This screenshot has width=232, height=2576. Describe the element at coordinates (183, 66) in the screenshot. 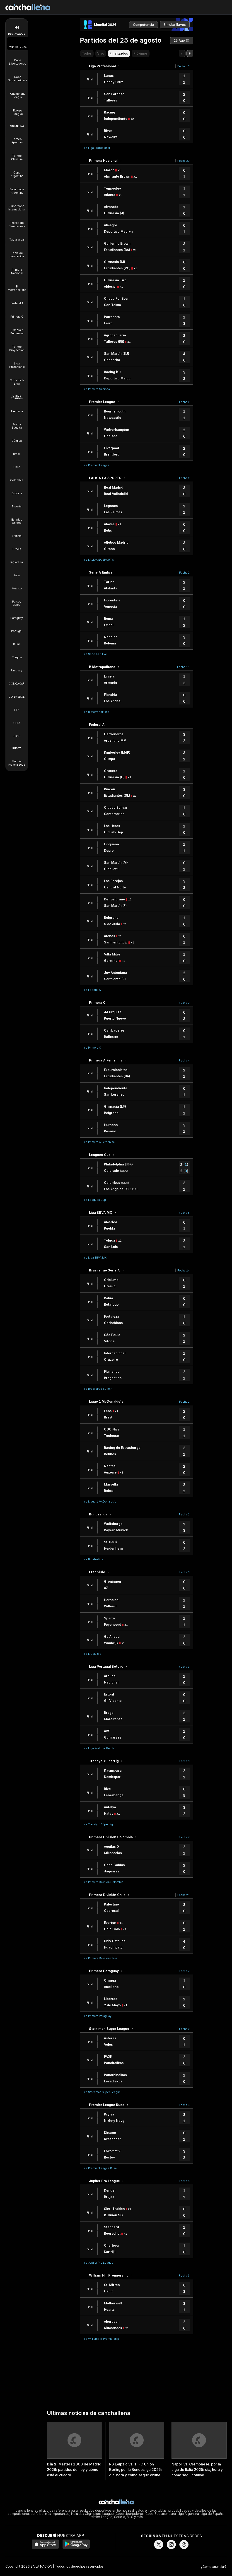

I see `Fecha 12` at that location.